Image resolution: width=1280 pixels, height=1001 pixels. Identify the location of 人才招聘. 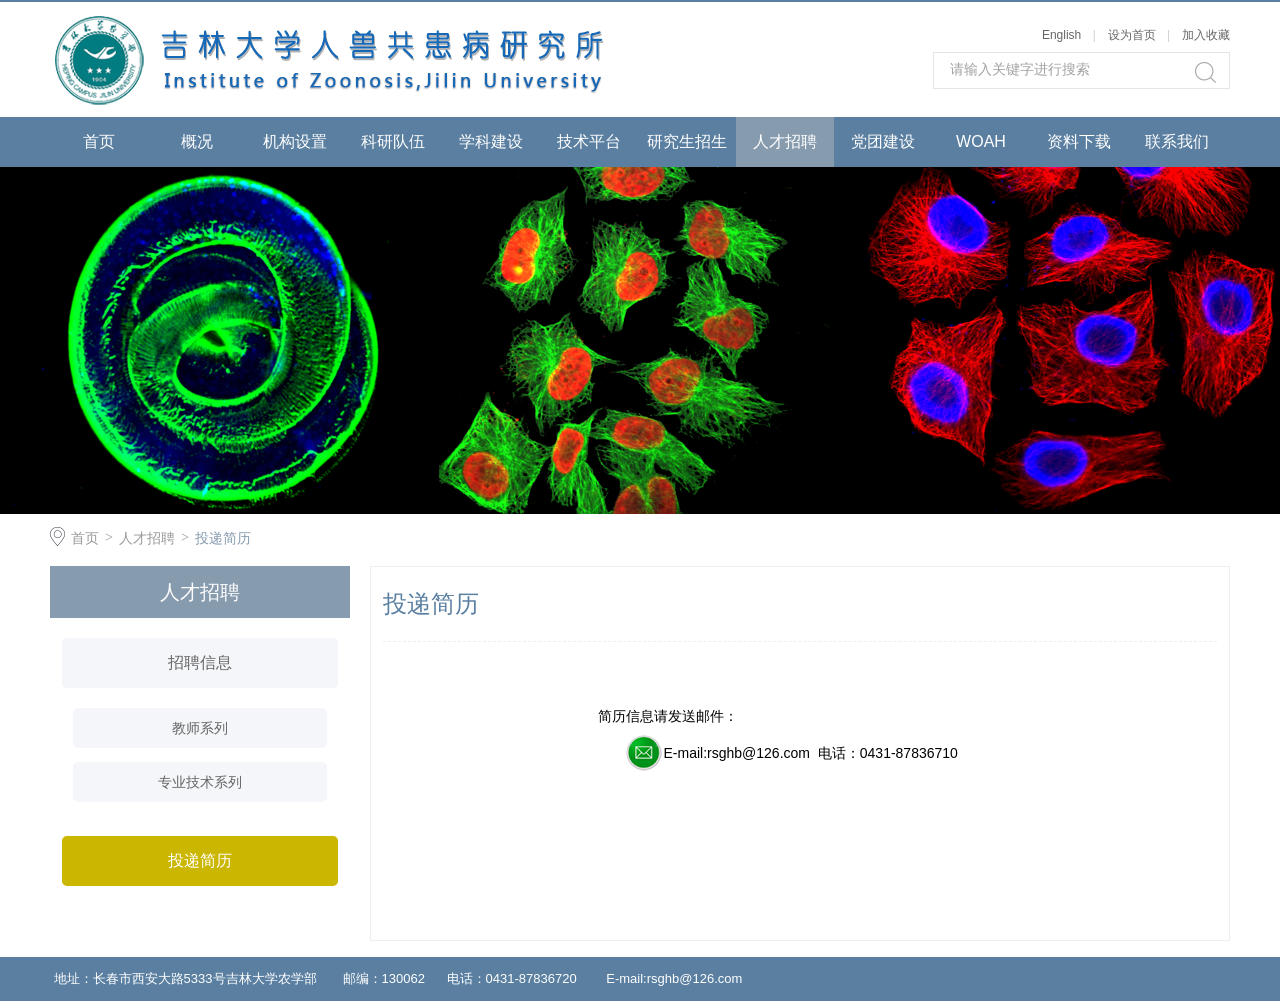
(785, 141).